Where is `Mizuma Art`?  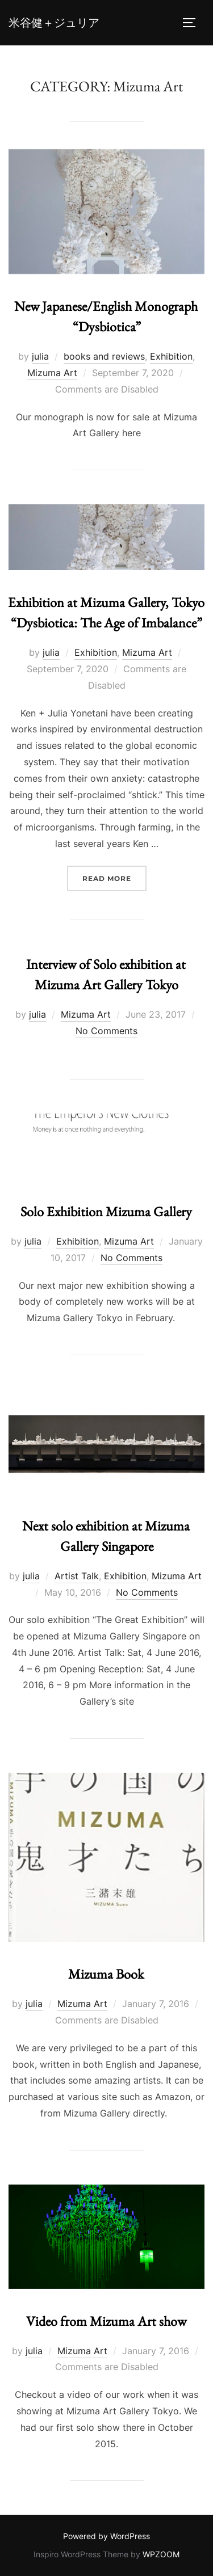
Mizuma Art is located at coordinates (52, 372).